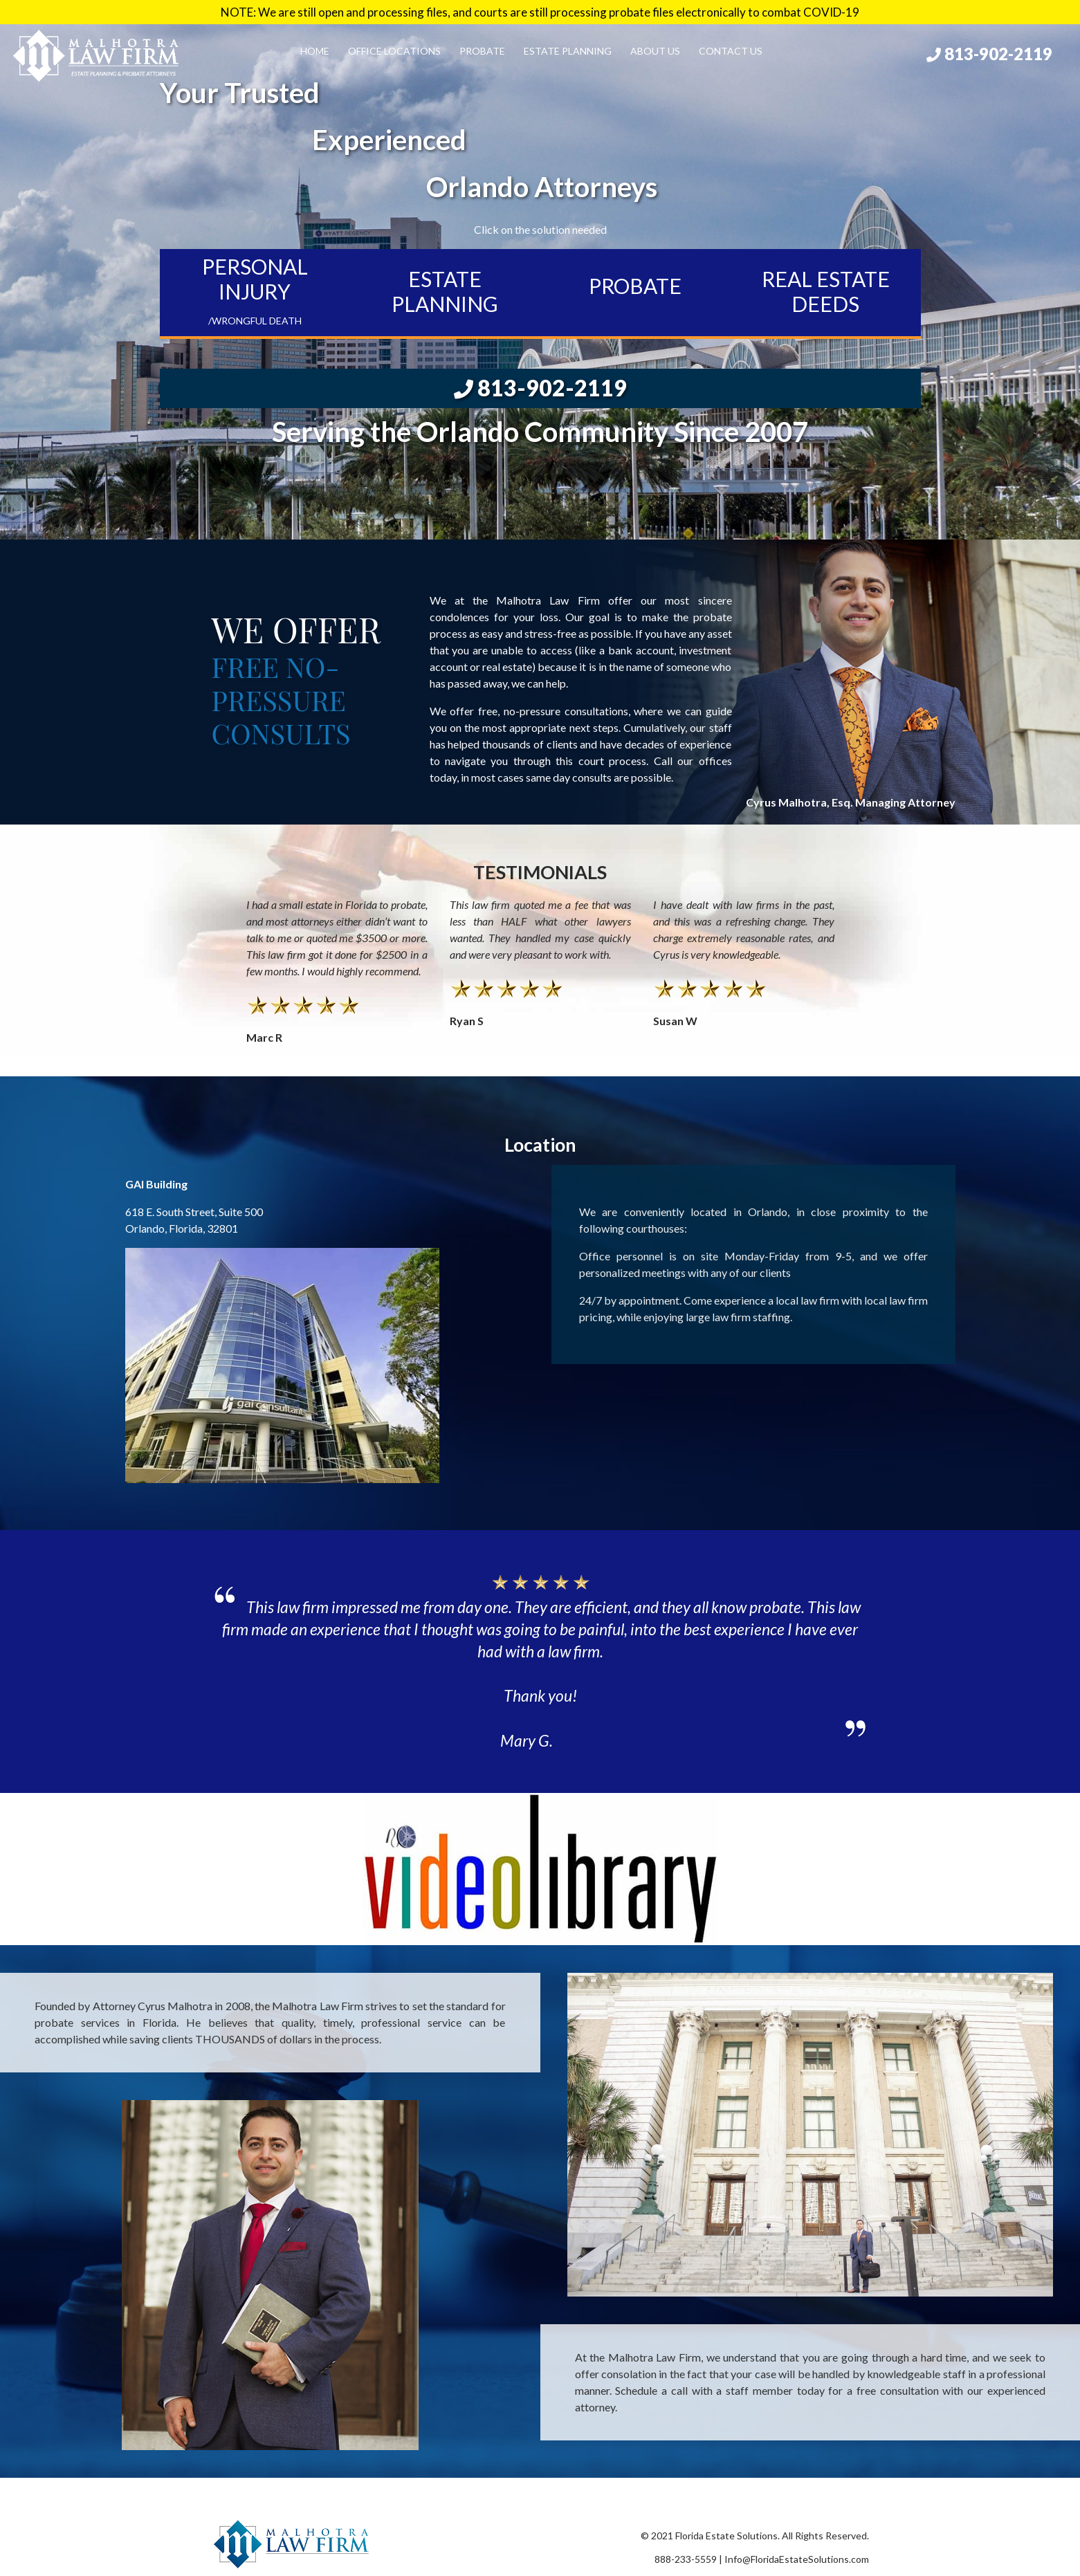  What do you see at coordinates (730, 51) in the screenshot?
I see `Contact Us` at bounding box center [730, 51].